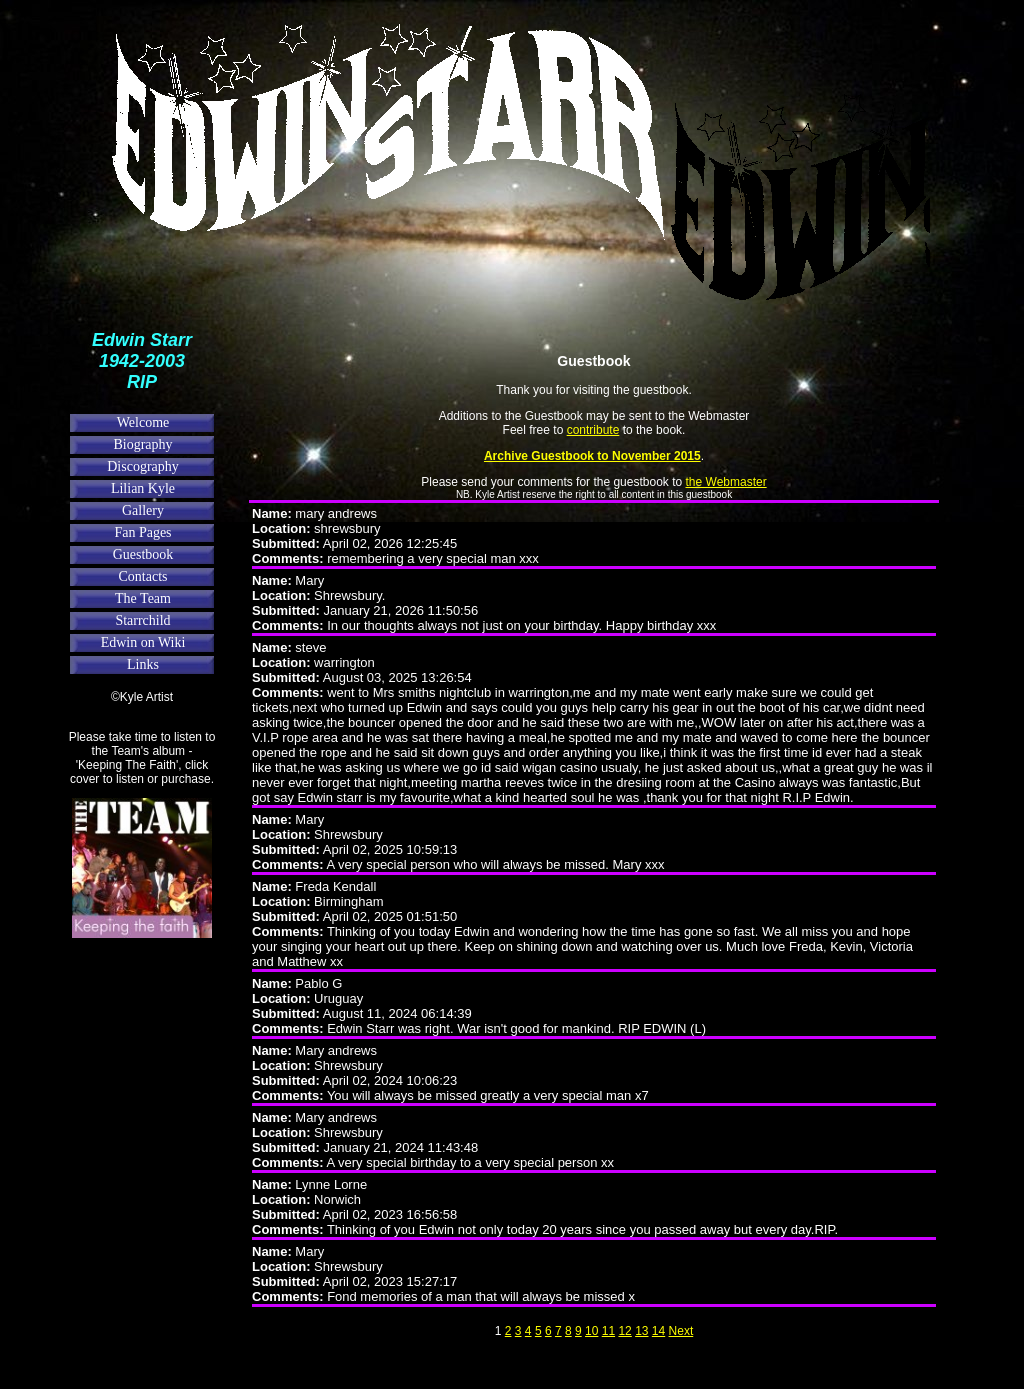 The image size is (1024, 1389). Describe the element at coordinates (143, 664) in the screenshot. I see `Links` at that location.